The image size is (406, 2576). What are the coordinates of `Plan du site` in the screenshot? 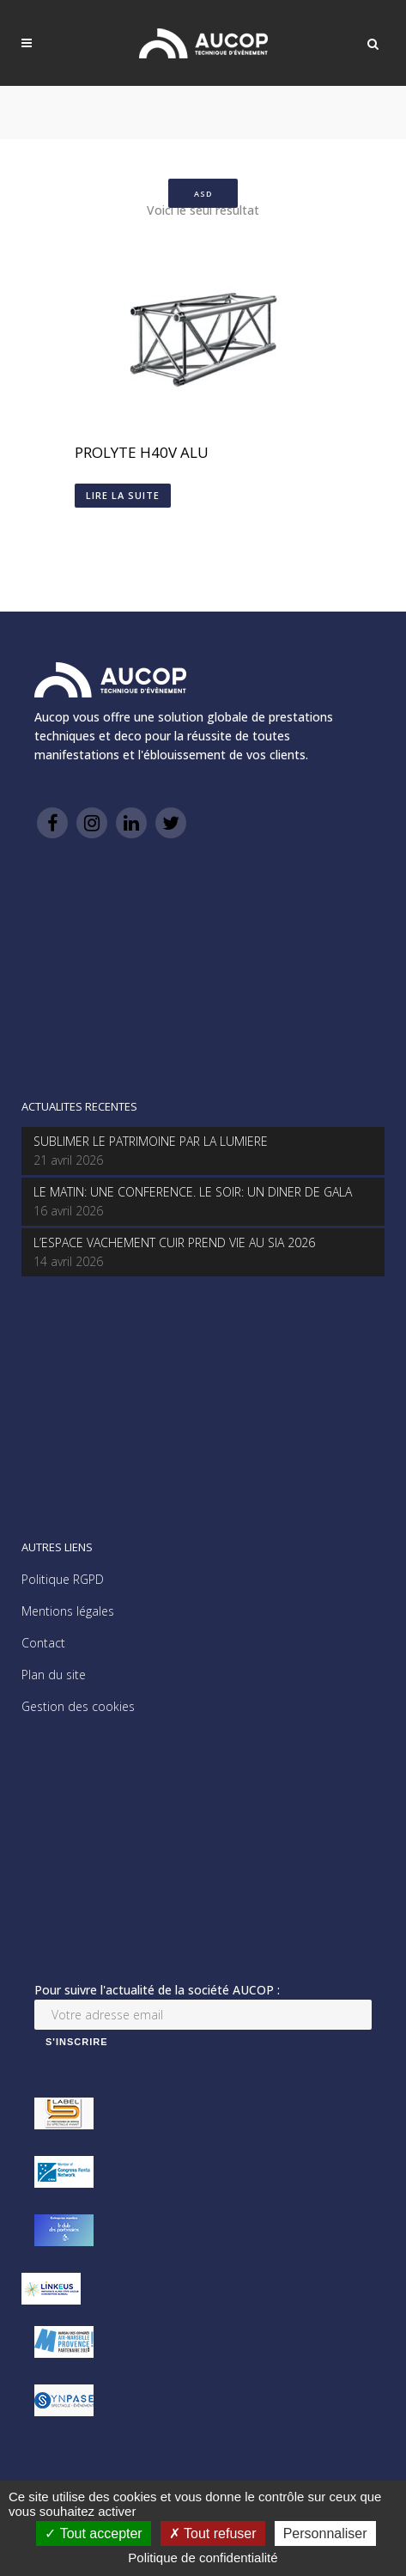 It's located at (53, 1674).